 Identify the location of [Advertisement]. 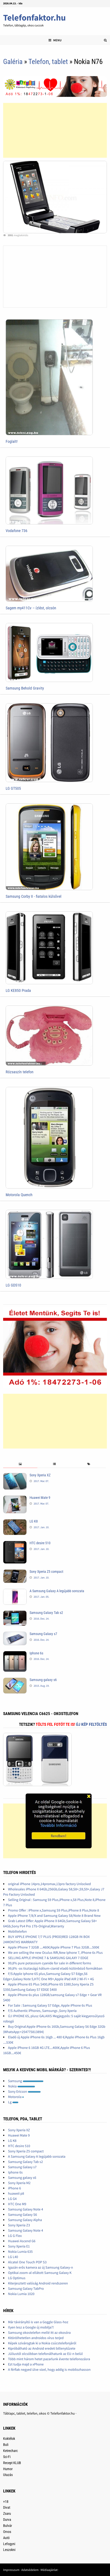
(55, 130).